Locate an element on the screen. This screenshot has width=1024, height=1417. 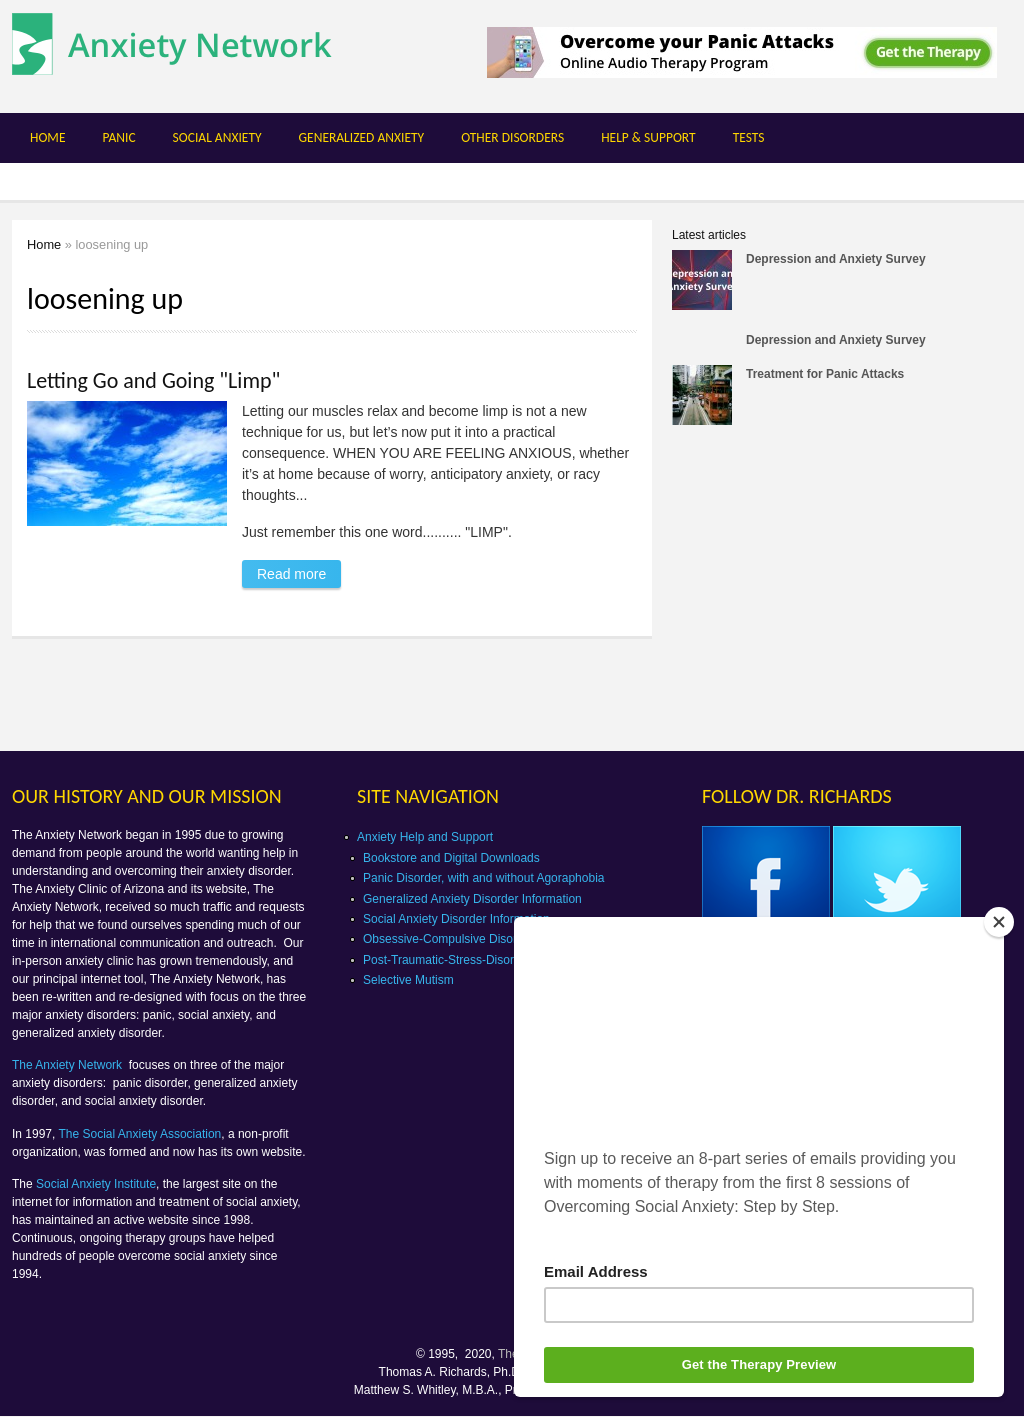
Read more is located at coordinates (299, 571).